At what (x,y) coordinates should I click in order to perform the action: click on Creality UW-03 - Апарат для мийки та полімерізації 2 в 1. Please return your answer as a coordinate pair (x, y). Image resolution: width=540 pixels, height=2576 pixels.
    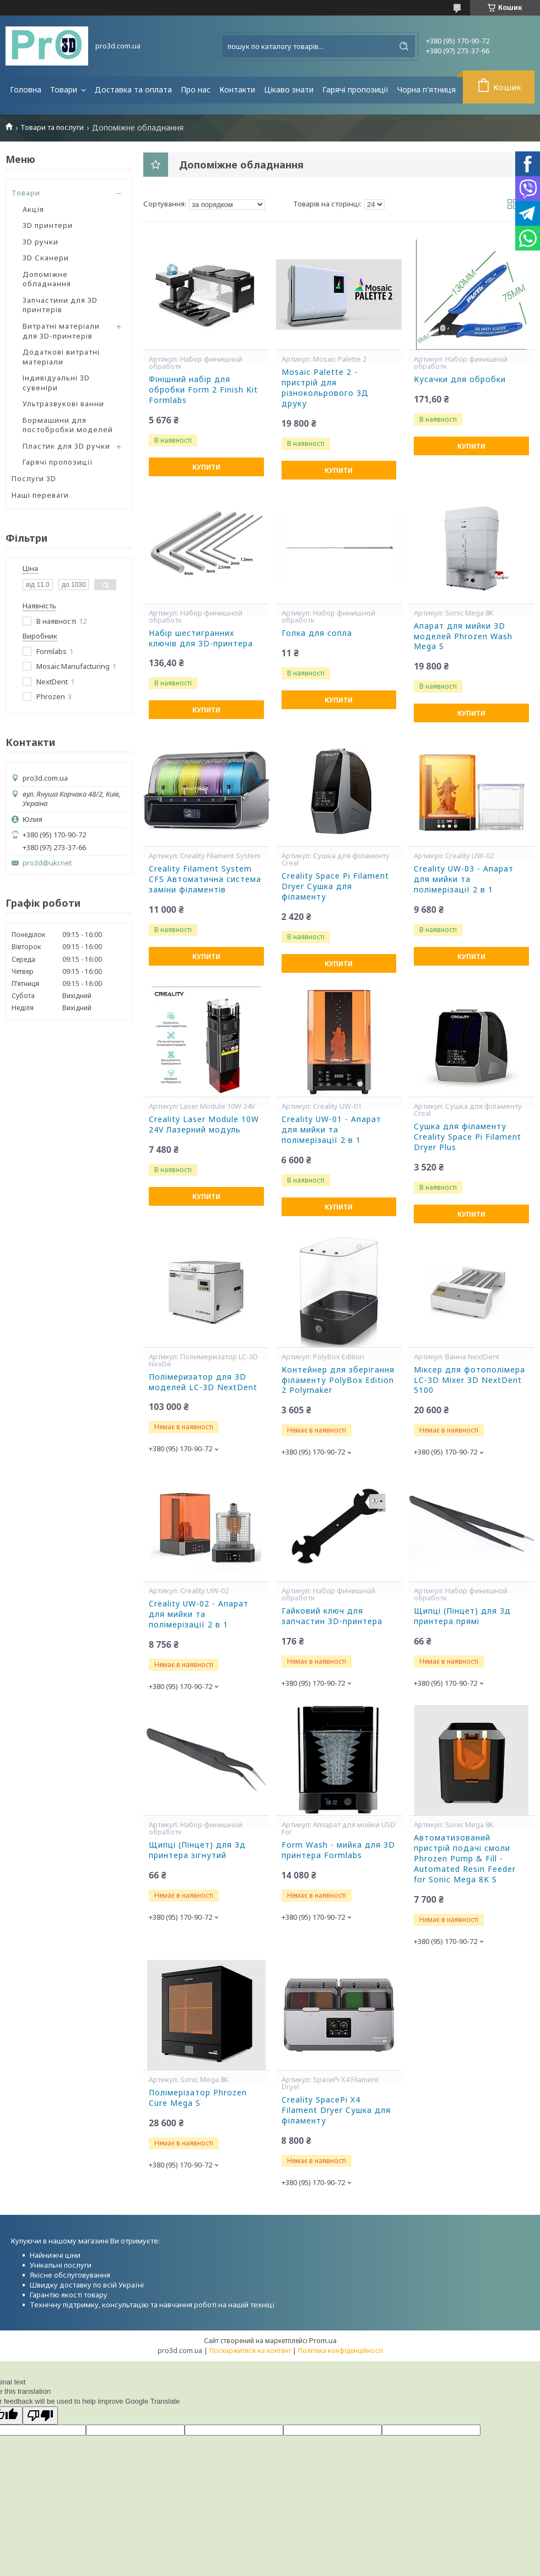
    Looking at the image, I should click on (464, 879).